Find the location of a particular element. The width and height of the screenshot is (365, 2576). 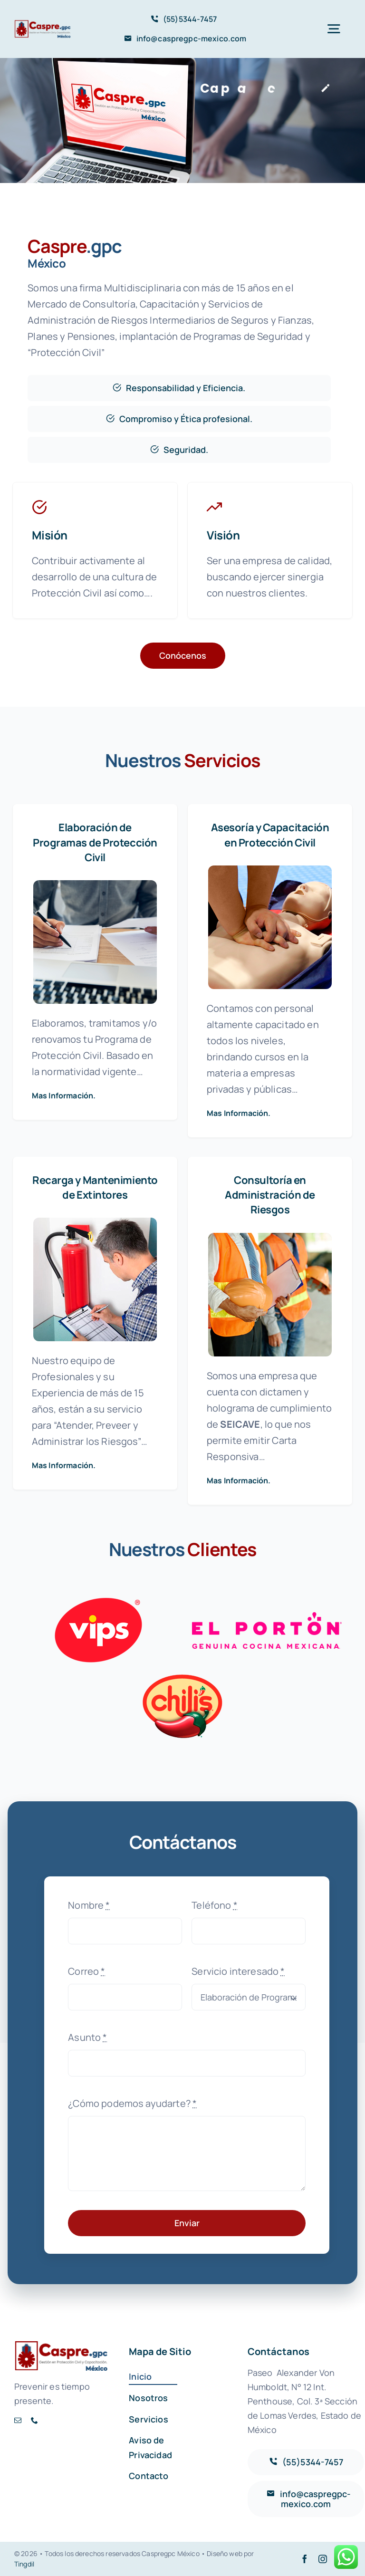

Asunto is located at coordinates (87, 2037).